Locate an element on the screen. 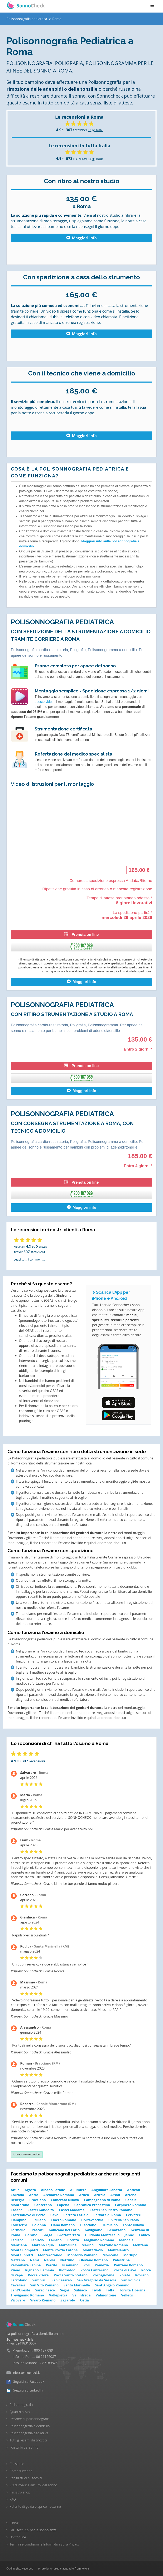 This screenshot has width=163, height=2576. Licenza is located at coordinates (73, 2240).